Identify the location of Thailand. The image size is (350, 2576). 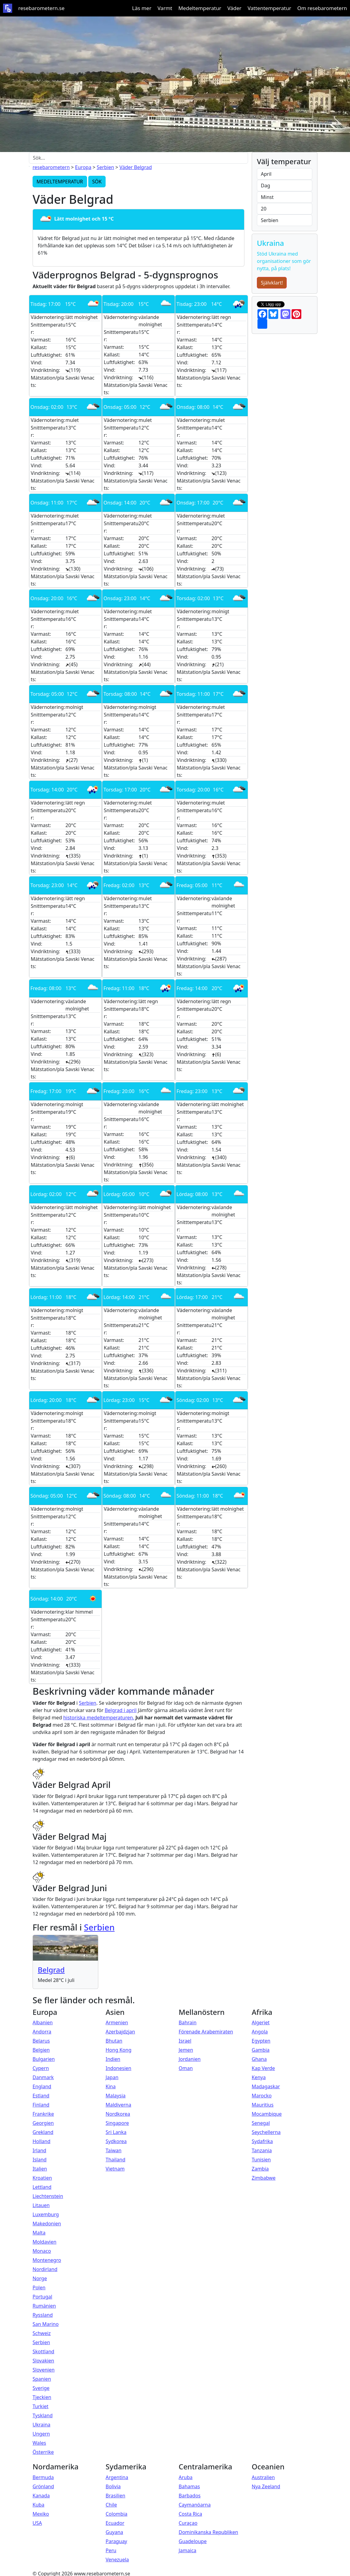
(115, 2159).